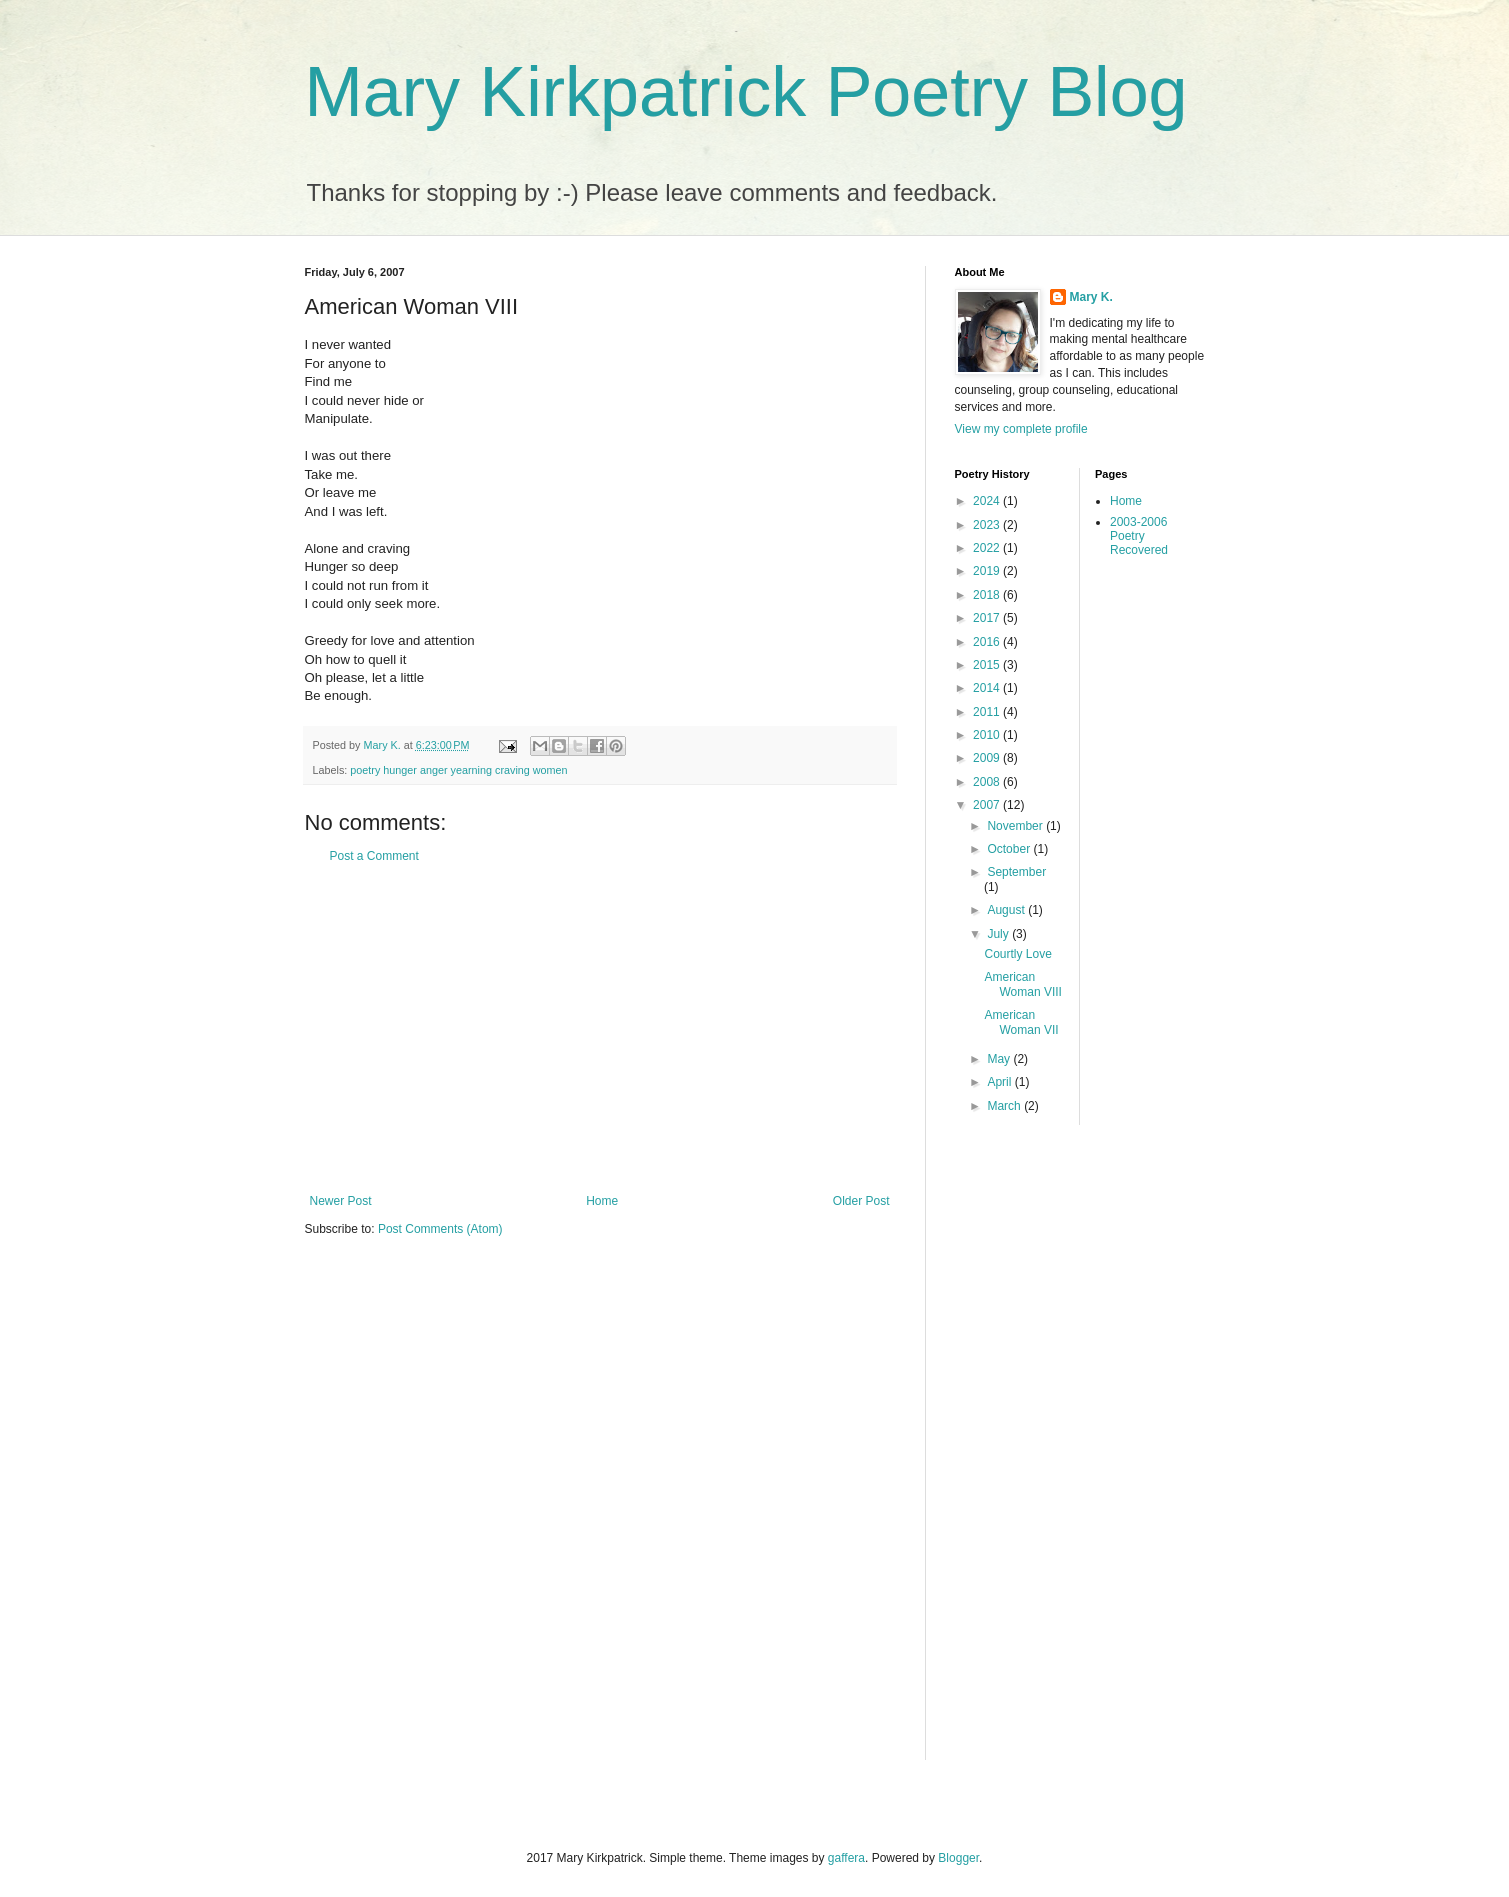  Describe the element at coordinates (1016, 826) in the screenshot. I see `November` at that location.